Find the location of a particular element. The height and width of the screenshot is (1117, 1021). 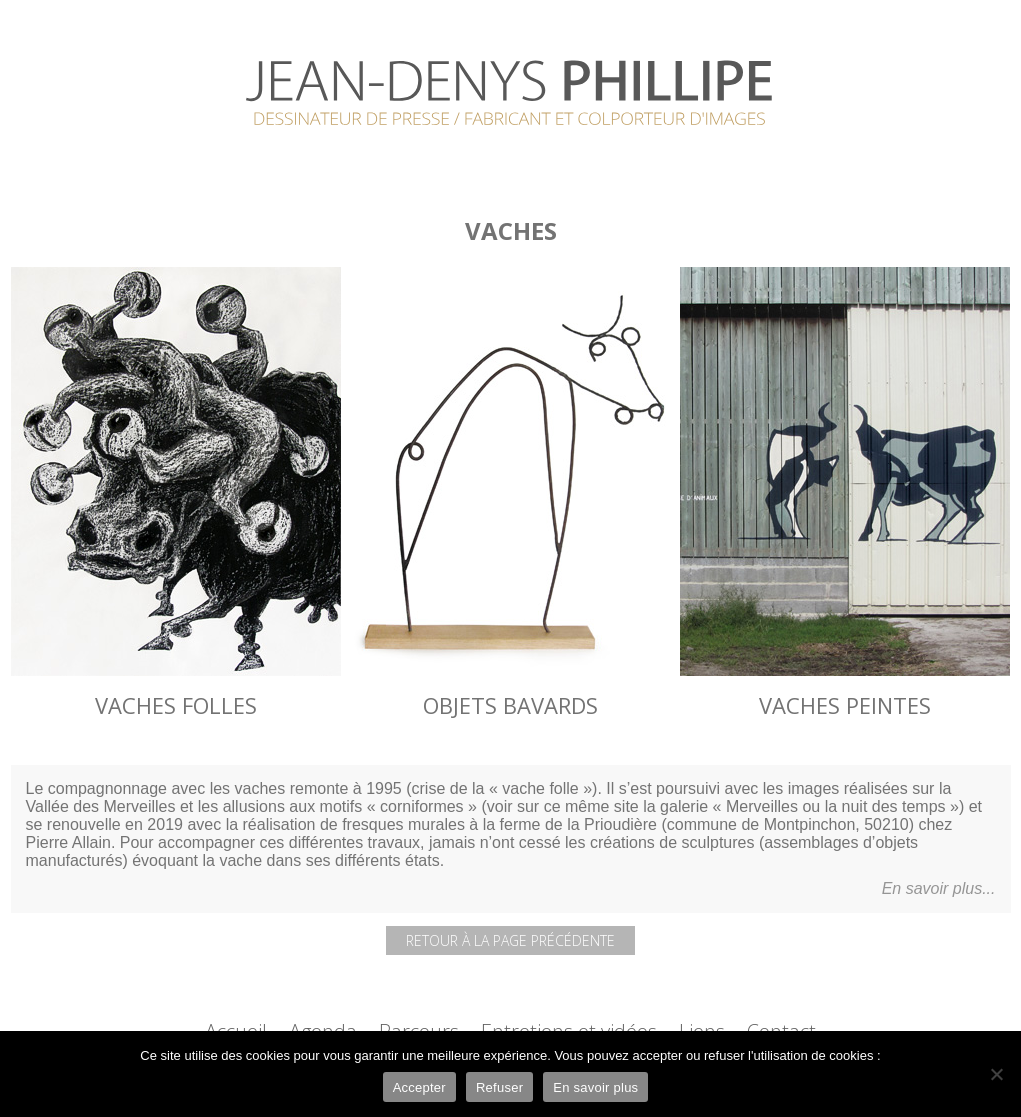

Refuser is located at coordinates (499, 1087).